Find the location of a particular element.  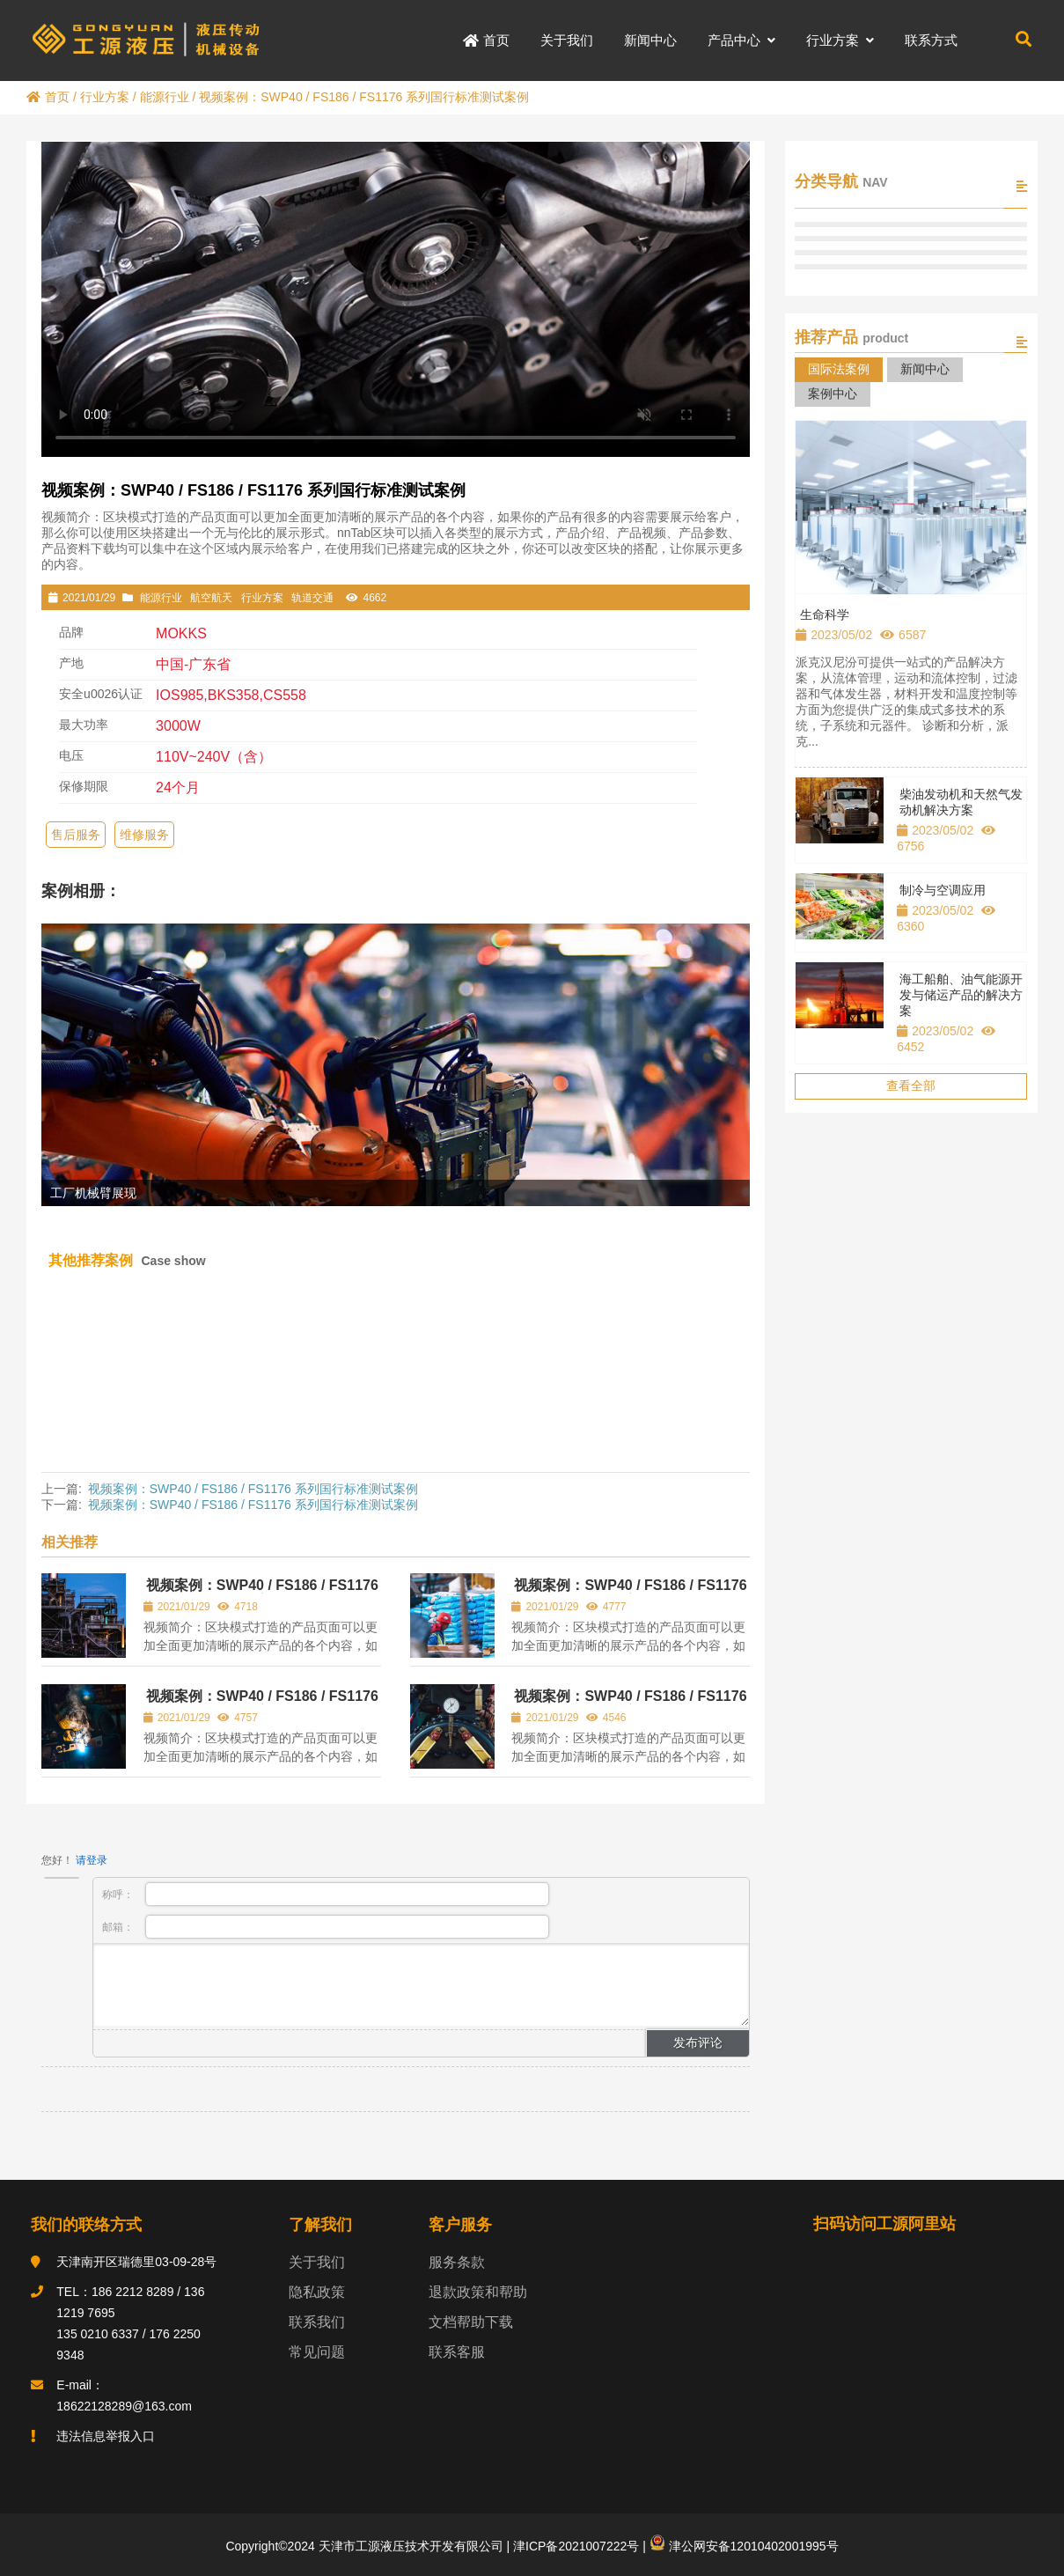

首页 is located at coordinates (48, 97).